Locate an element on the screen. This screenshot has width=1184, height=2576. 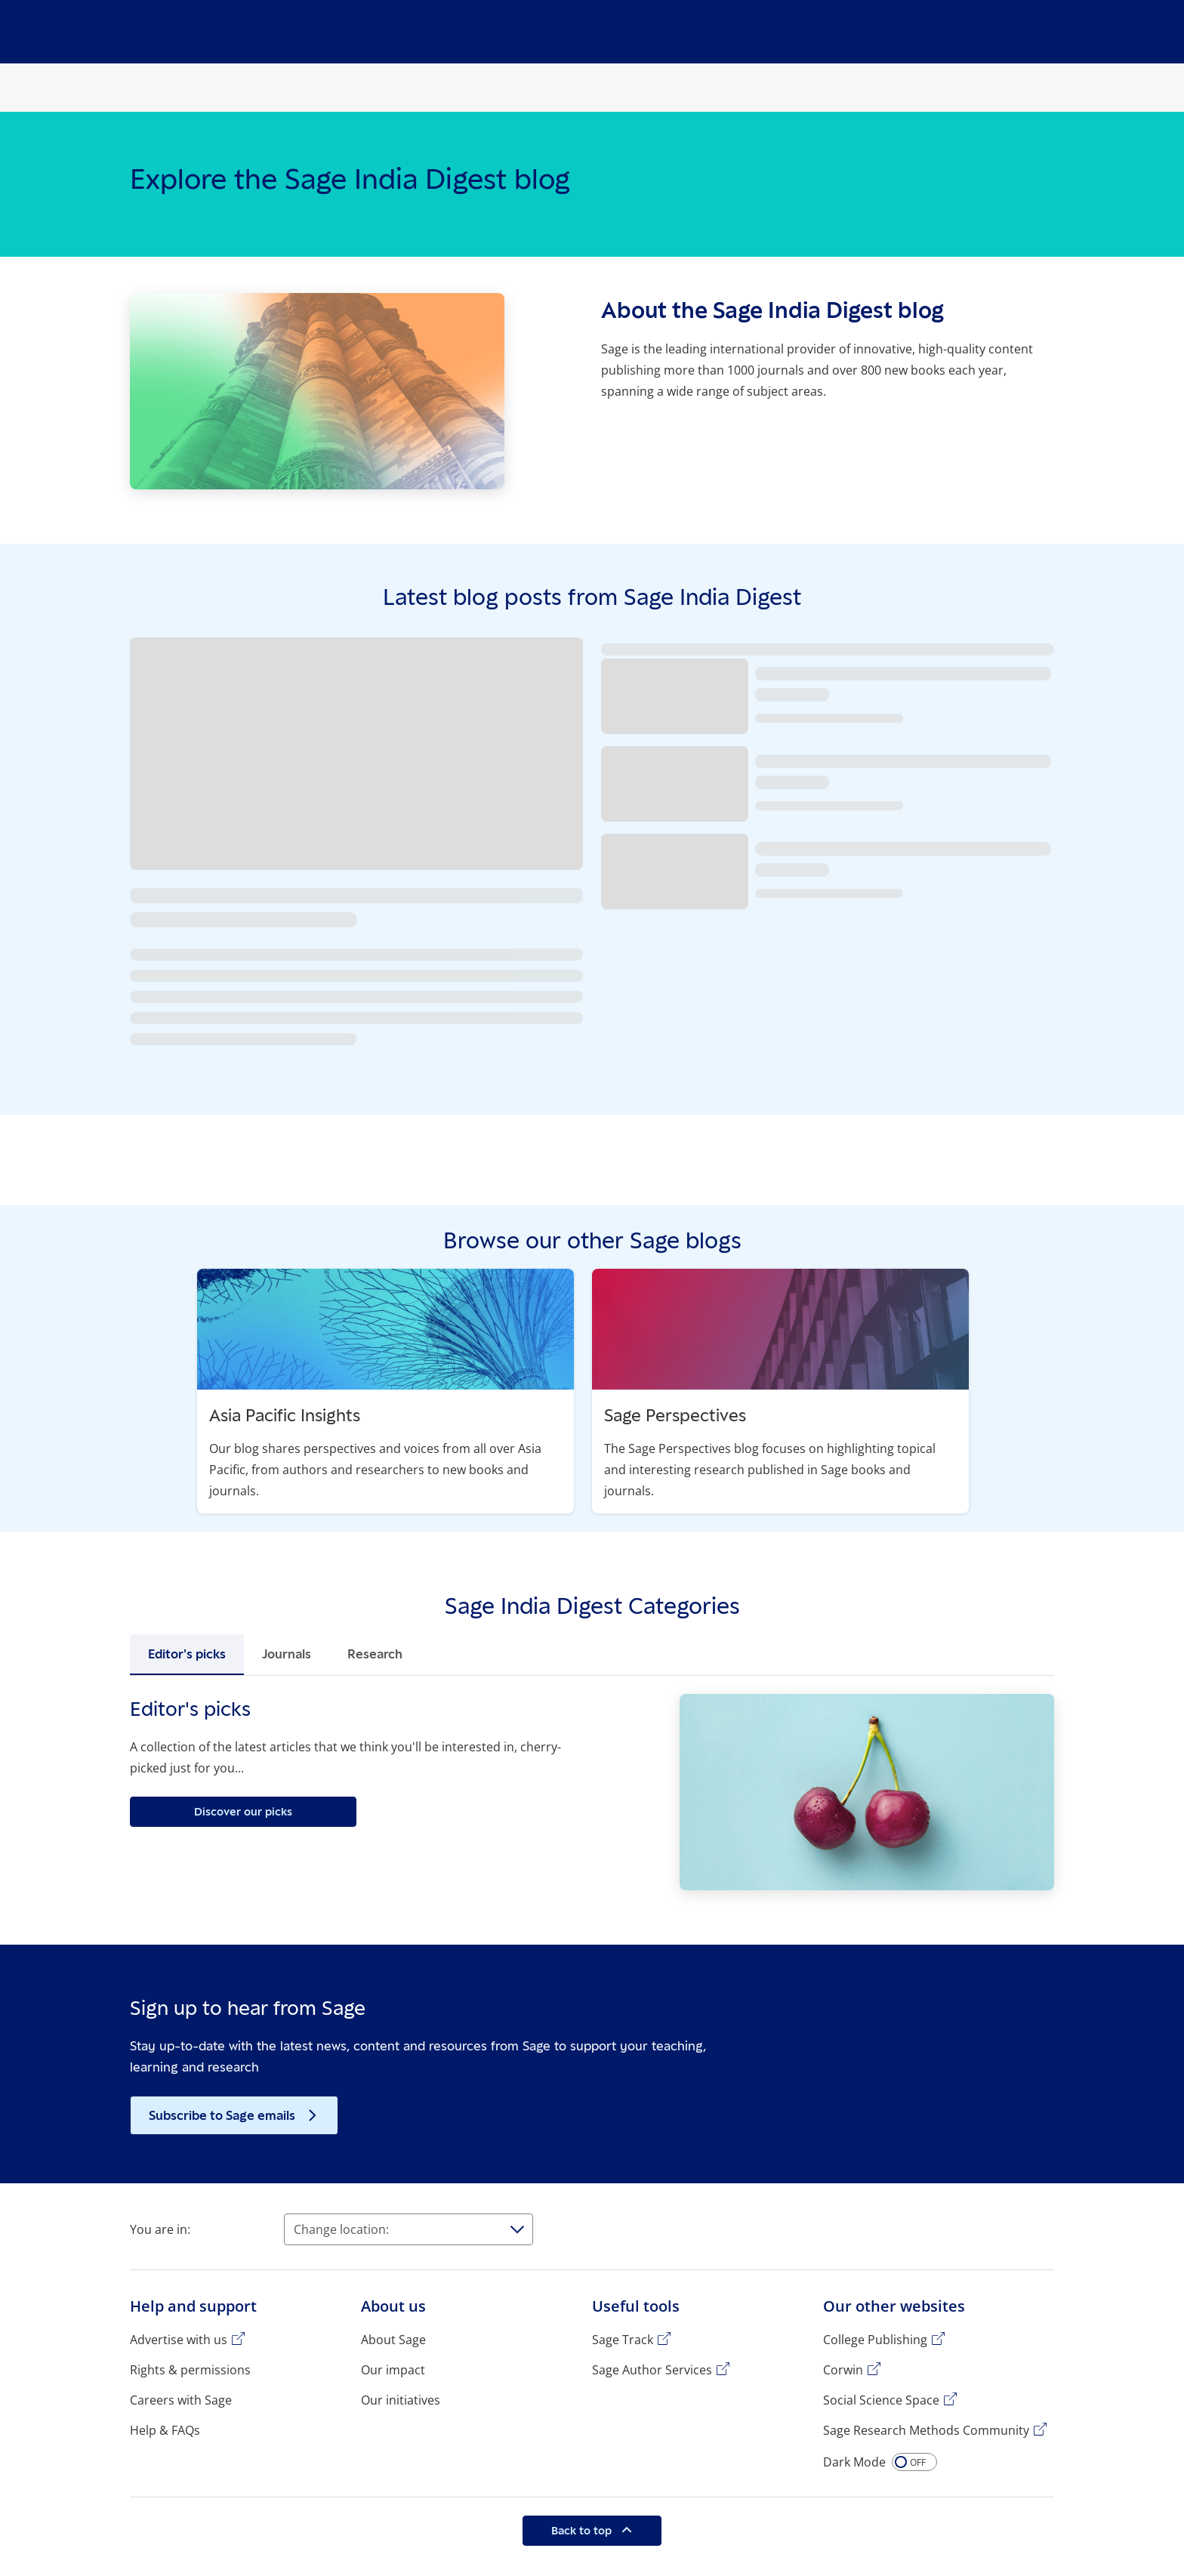
Editor's picks [tab] is located at coordinates (187, 1653).